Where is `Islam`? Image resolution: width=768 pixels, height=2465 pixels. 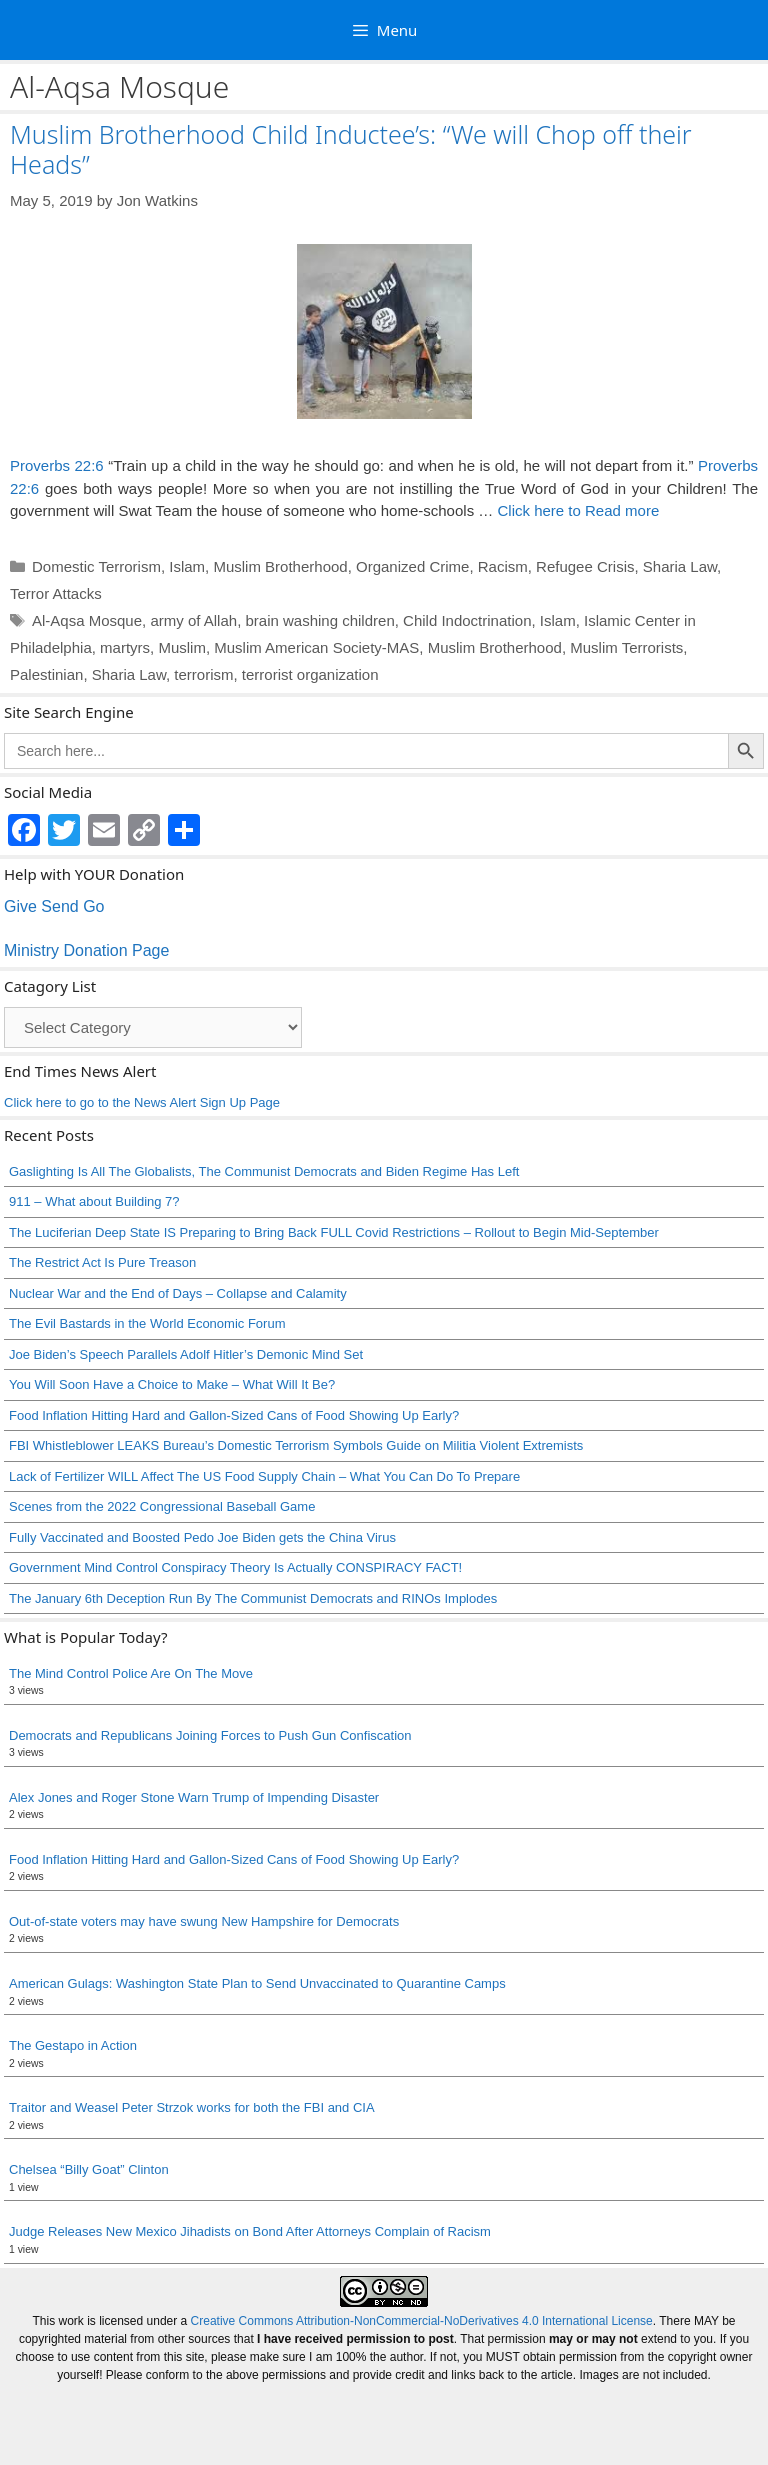 Islam is located at coordinates (187, 566).